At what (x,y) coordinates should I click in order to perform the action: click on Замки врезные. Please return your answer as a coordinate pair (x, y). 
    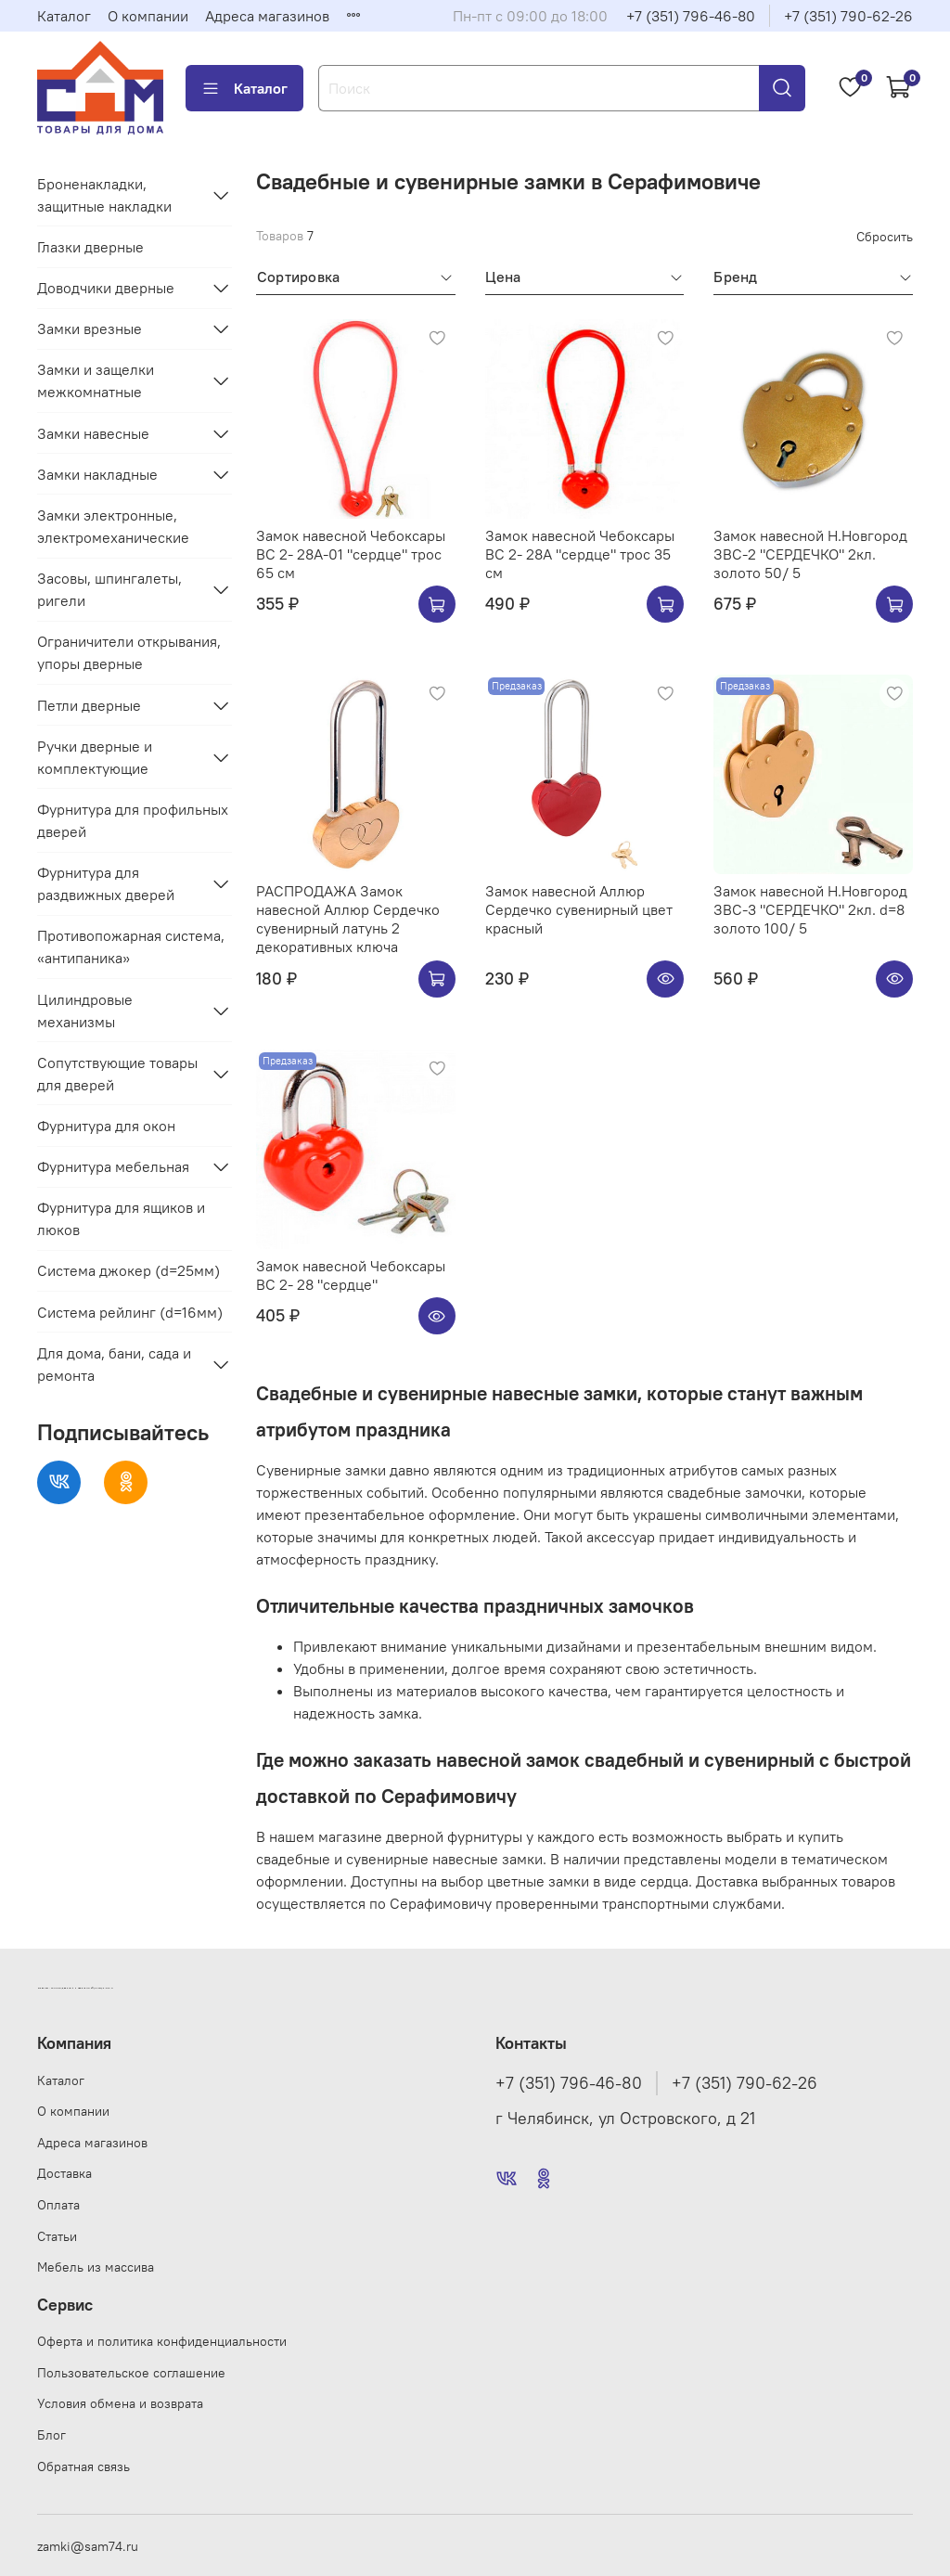
    Looking at the image, I should click on (89, 328).